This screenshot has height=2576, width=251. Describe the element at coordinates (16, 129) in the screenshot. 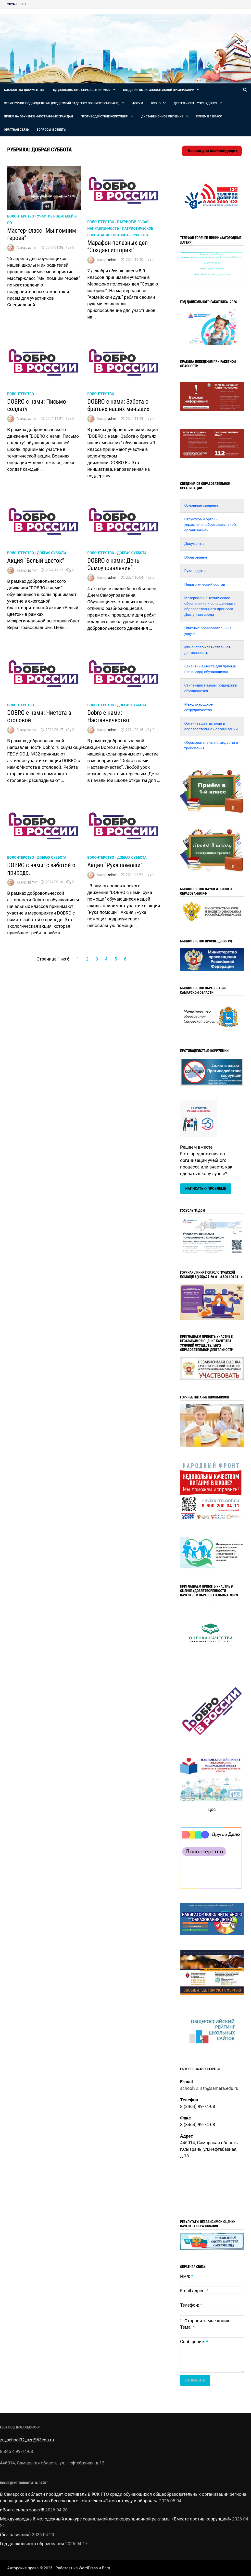

I see `Обратная связь` at that location.